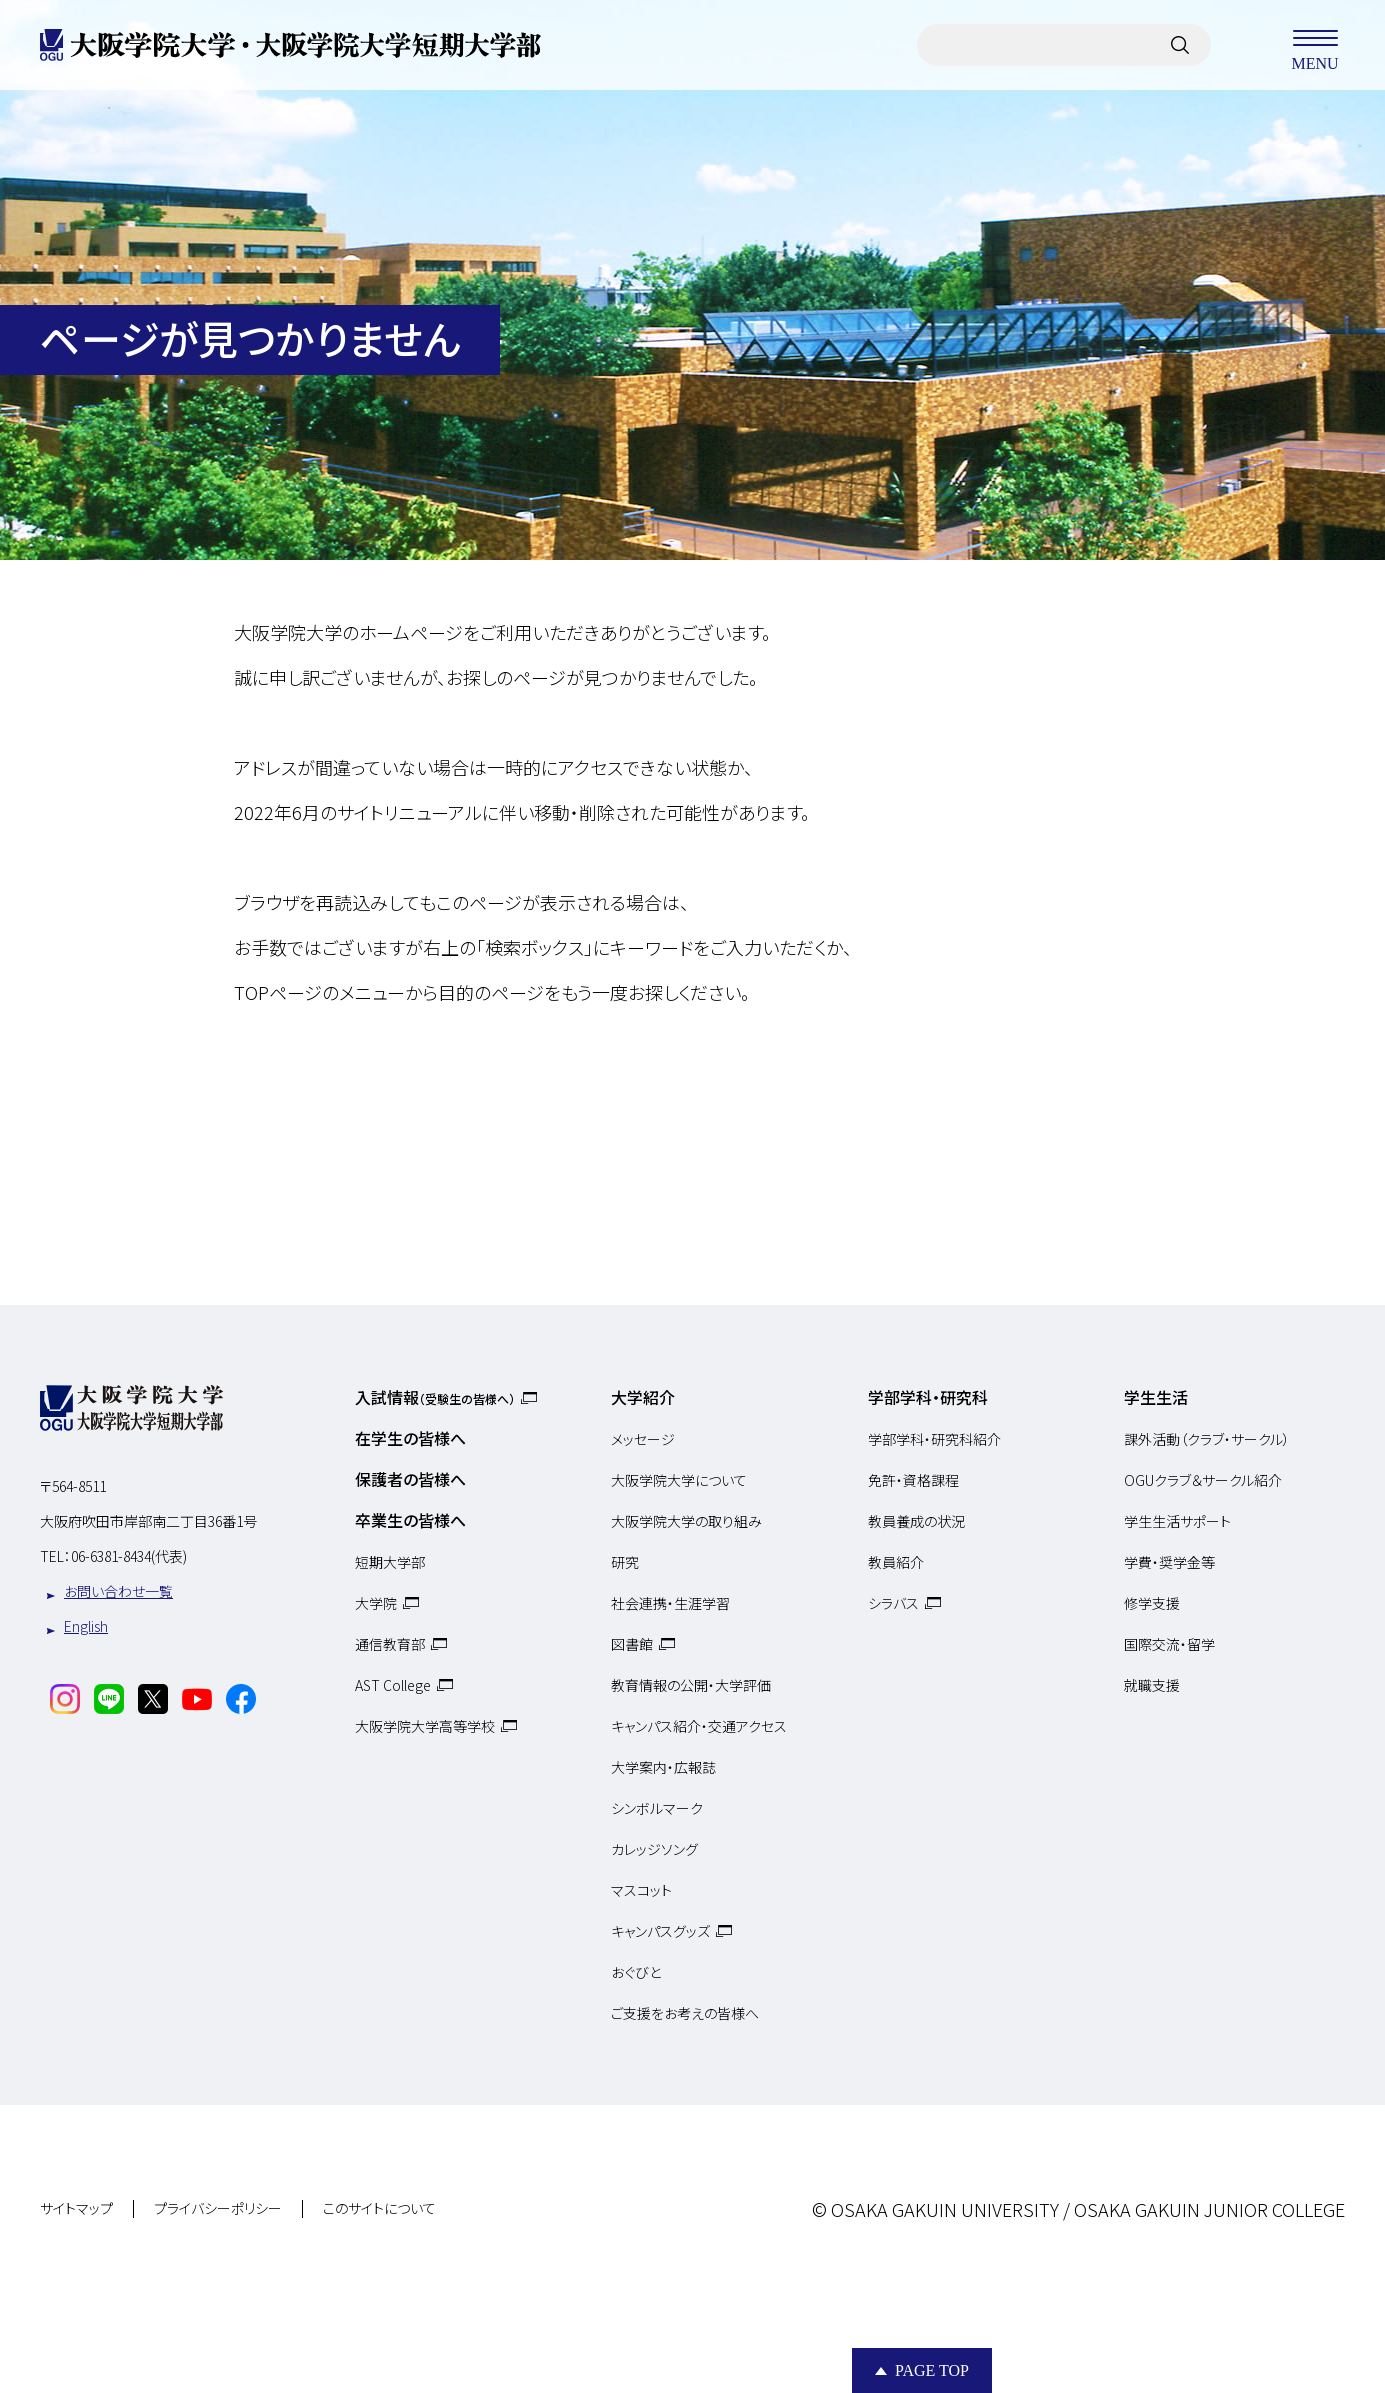 The width and height of the screenshot is (1385, 2393). What do you see at coordinates (1169, 1562) in the screenshot?
I see `学費・奨学金等` at bounding box center [1169, 1562].